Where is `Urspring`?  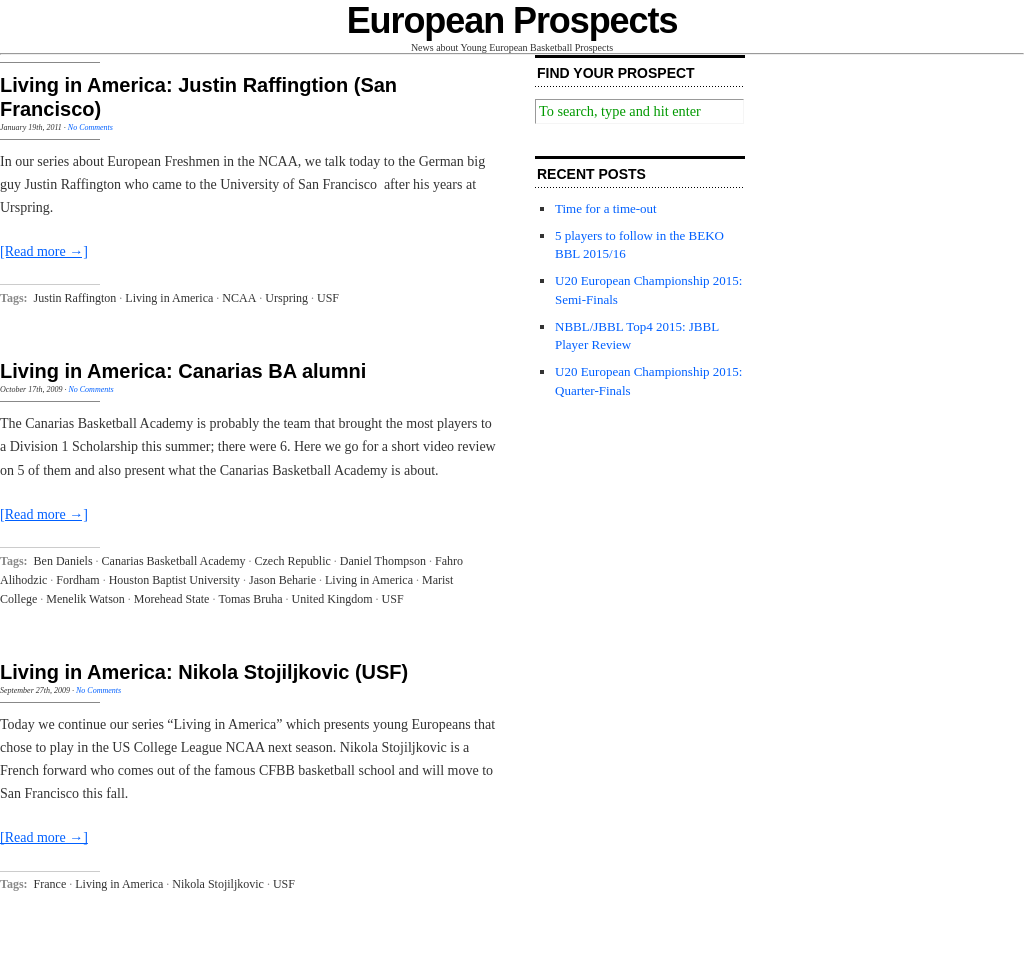
Urspring is located at coordinates (286, 298).